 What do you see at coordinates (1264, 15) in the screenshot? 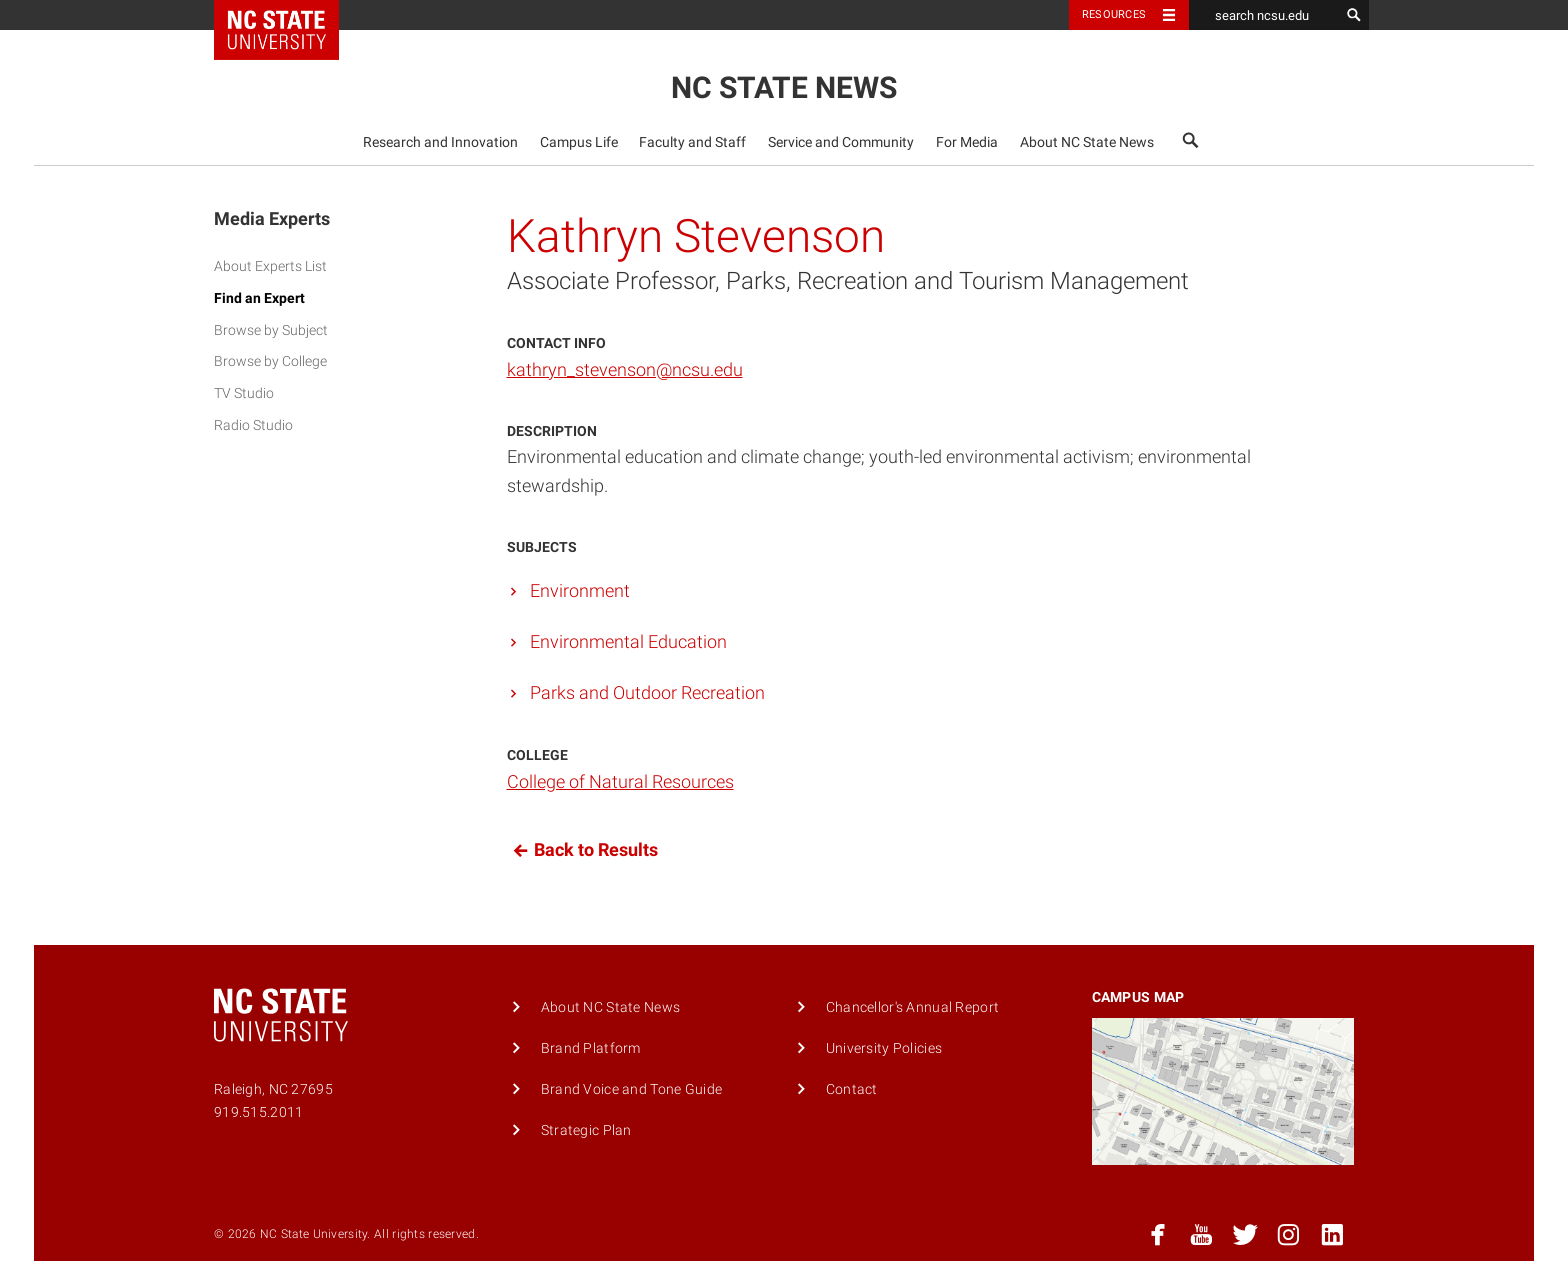
I see `[search ncsu.edu]` at bounding box center [1264, 15].